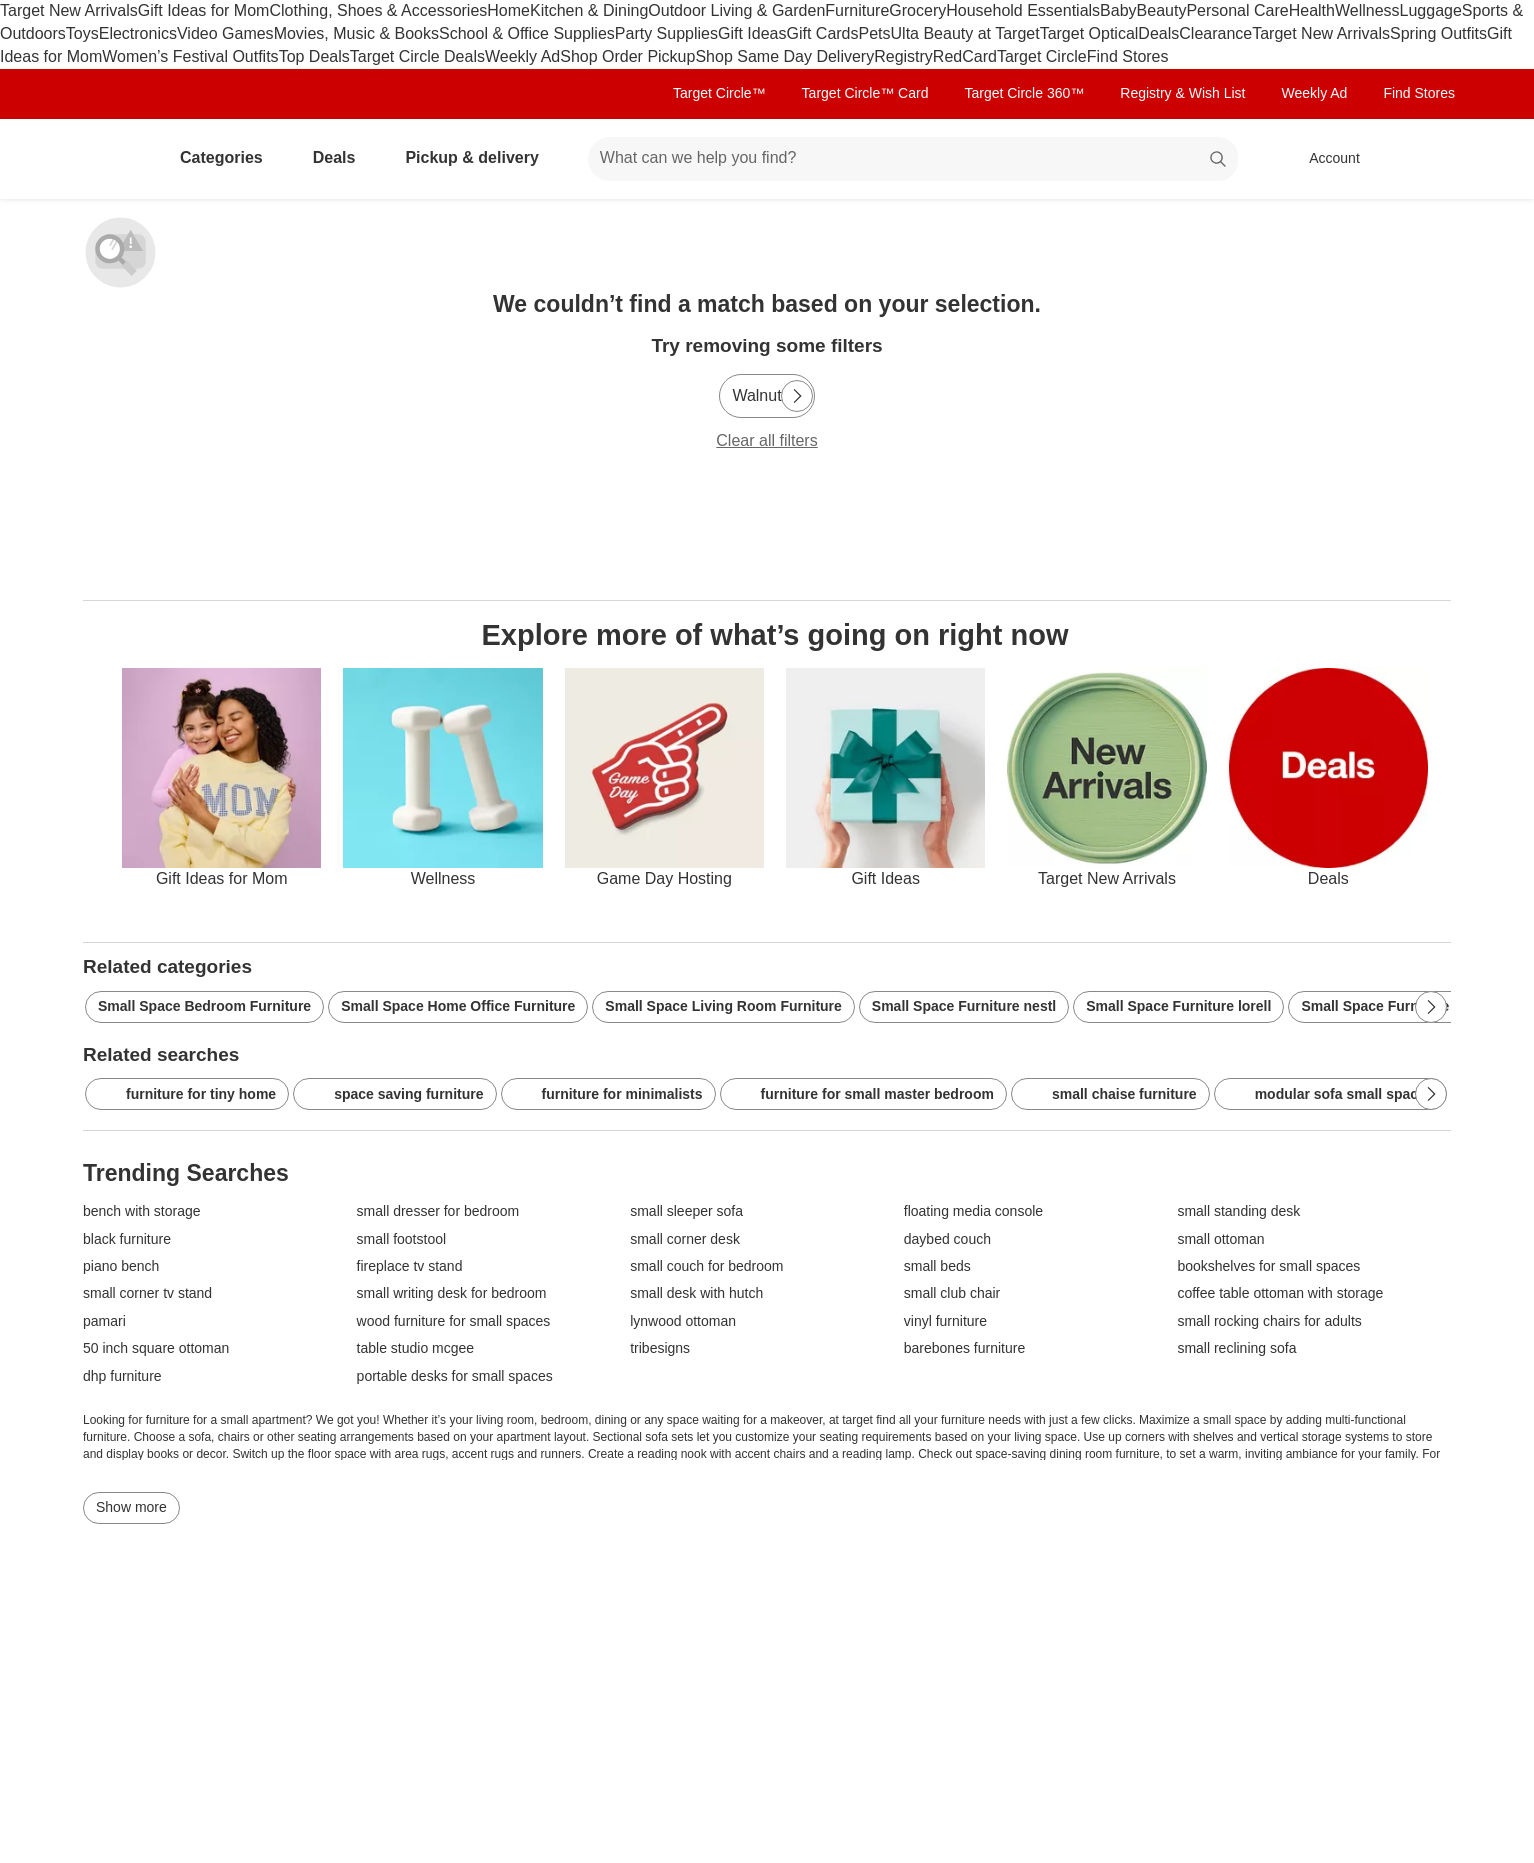 Image resolution: width=1534 pixels, height=1863 pixels. What do you see at coordinates (1425, 159) in the screenshot?
I see `[cart 0 items]` at bounding box center [1425, 159].